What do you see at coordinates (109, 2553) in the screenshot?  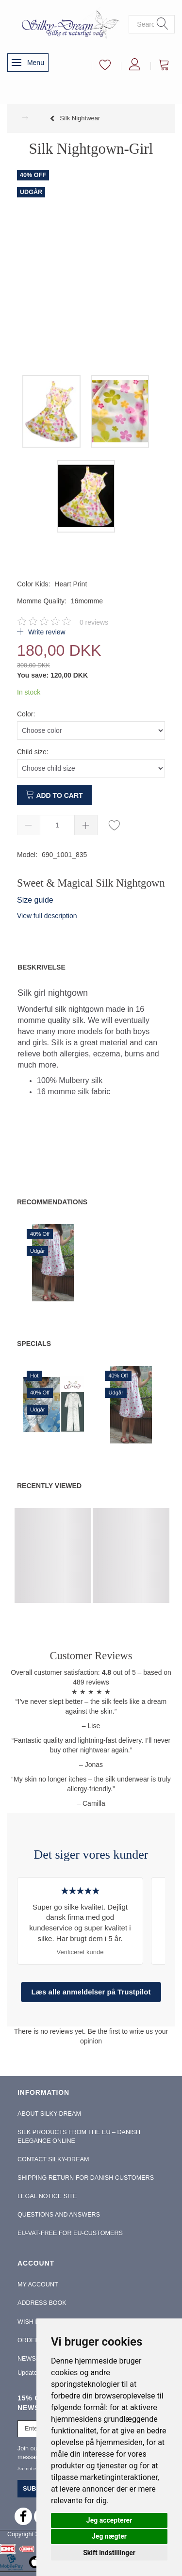 I see `Skift indstillinger [button]` at bounding box center [109, 2553].